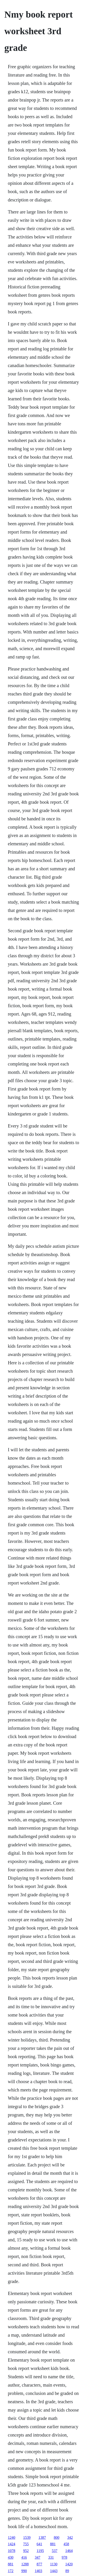 The height and width of the screenshot is (2576, 87). Describe the element at coordinates (69, 2564) in the screenshot. I see `1420` at that location.